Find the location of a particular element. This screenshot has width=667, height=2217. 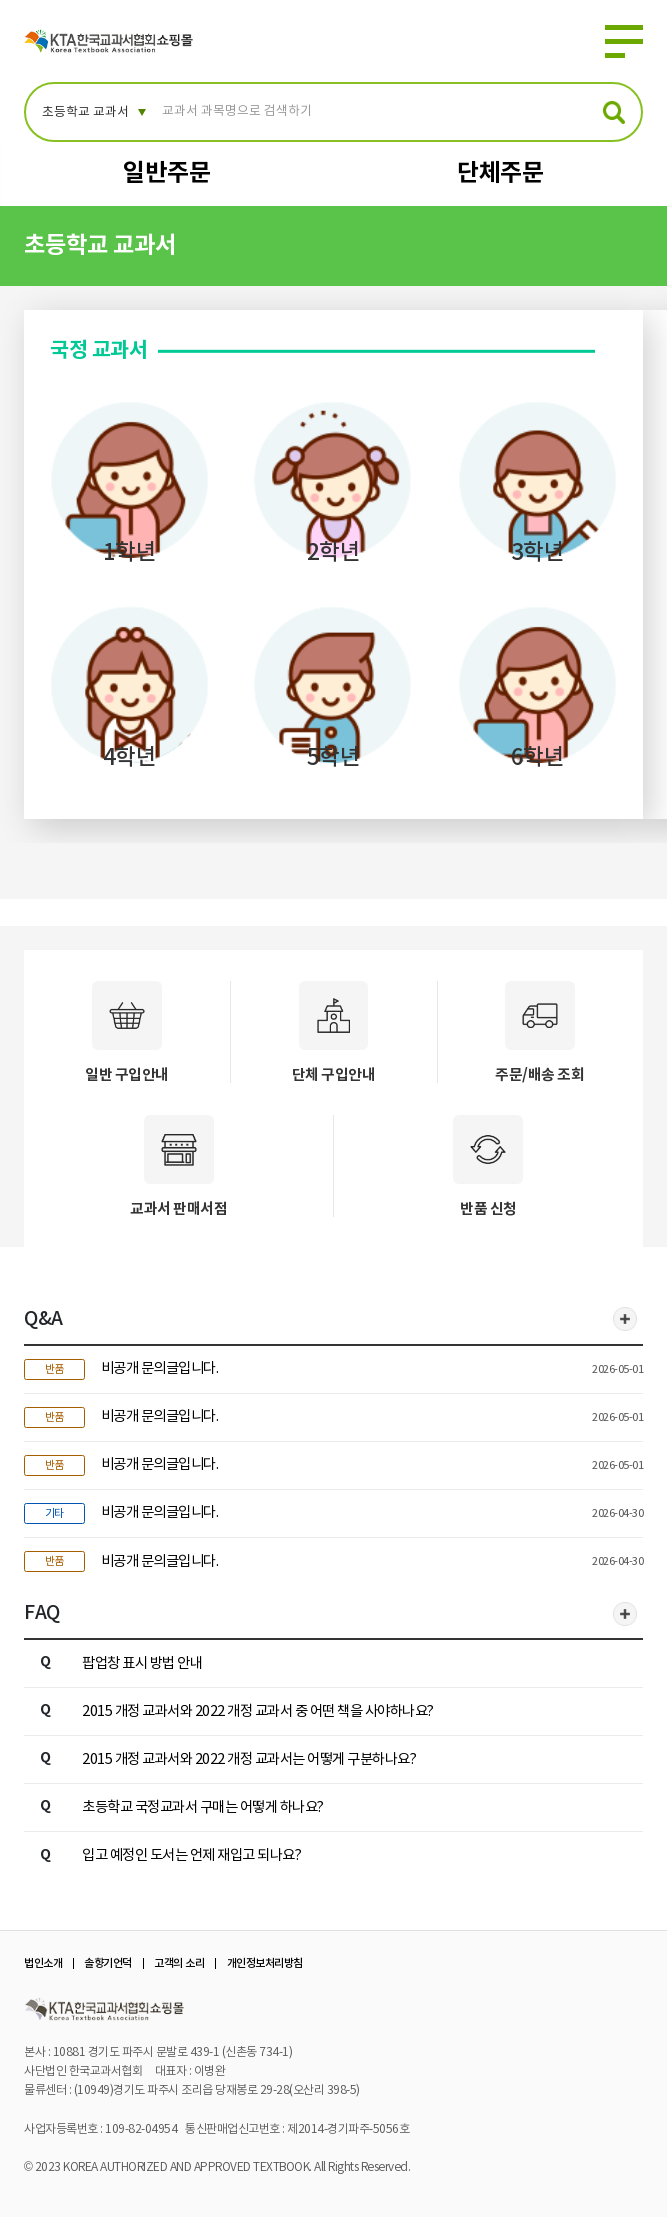

팝업창 표시 방법 안내 is located at coordinates (142, 1663).